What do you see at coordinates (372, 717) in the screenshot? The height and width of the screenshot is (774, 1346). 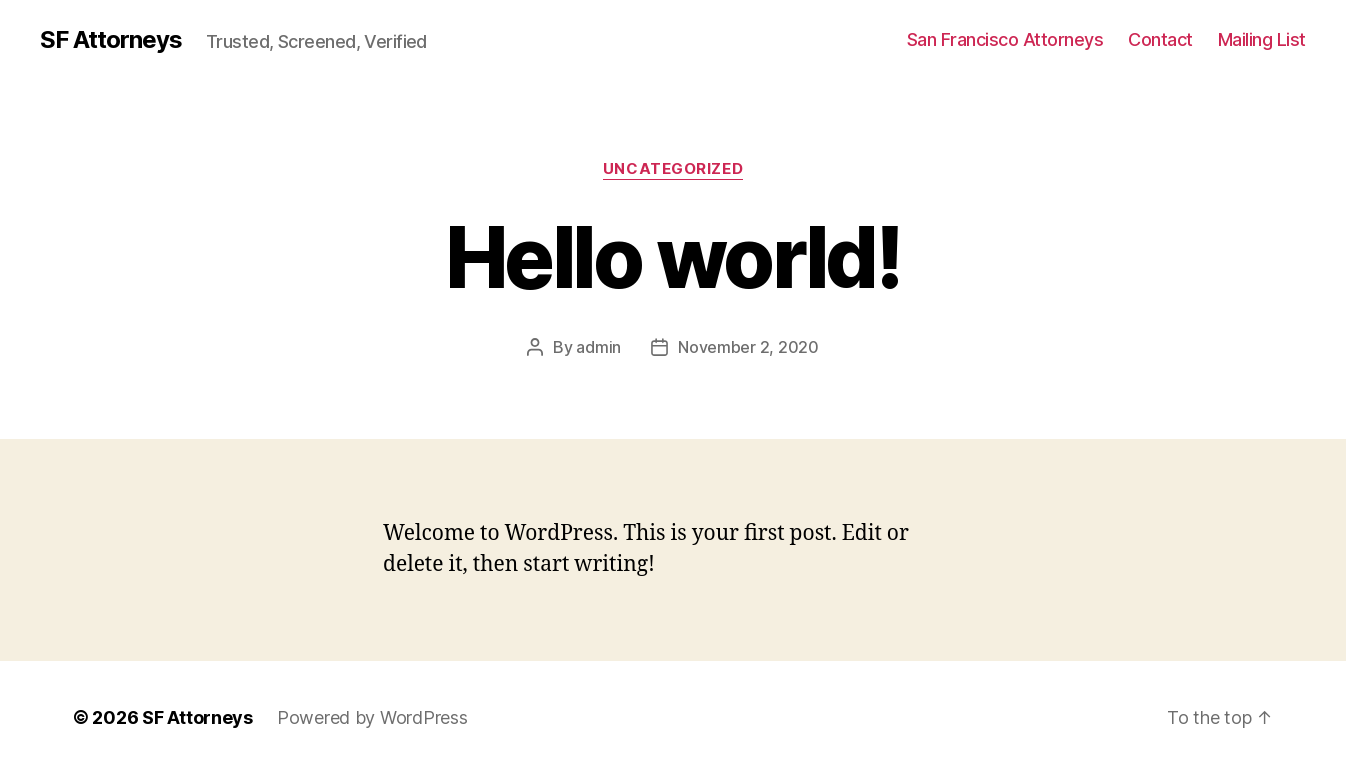 I see `Powered by WordPress` at bounding box center [372, 717].